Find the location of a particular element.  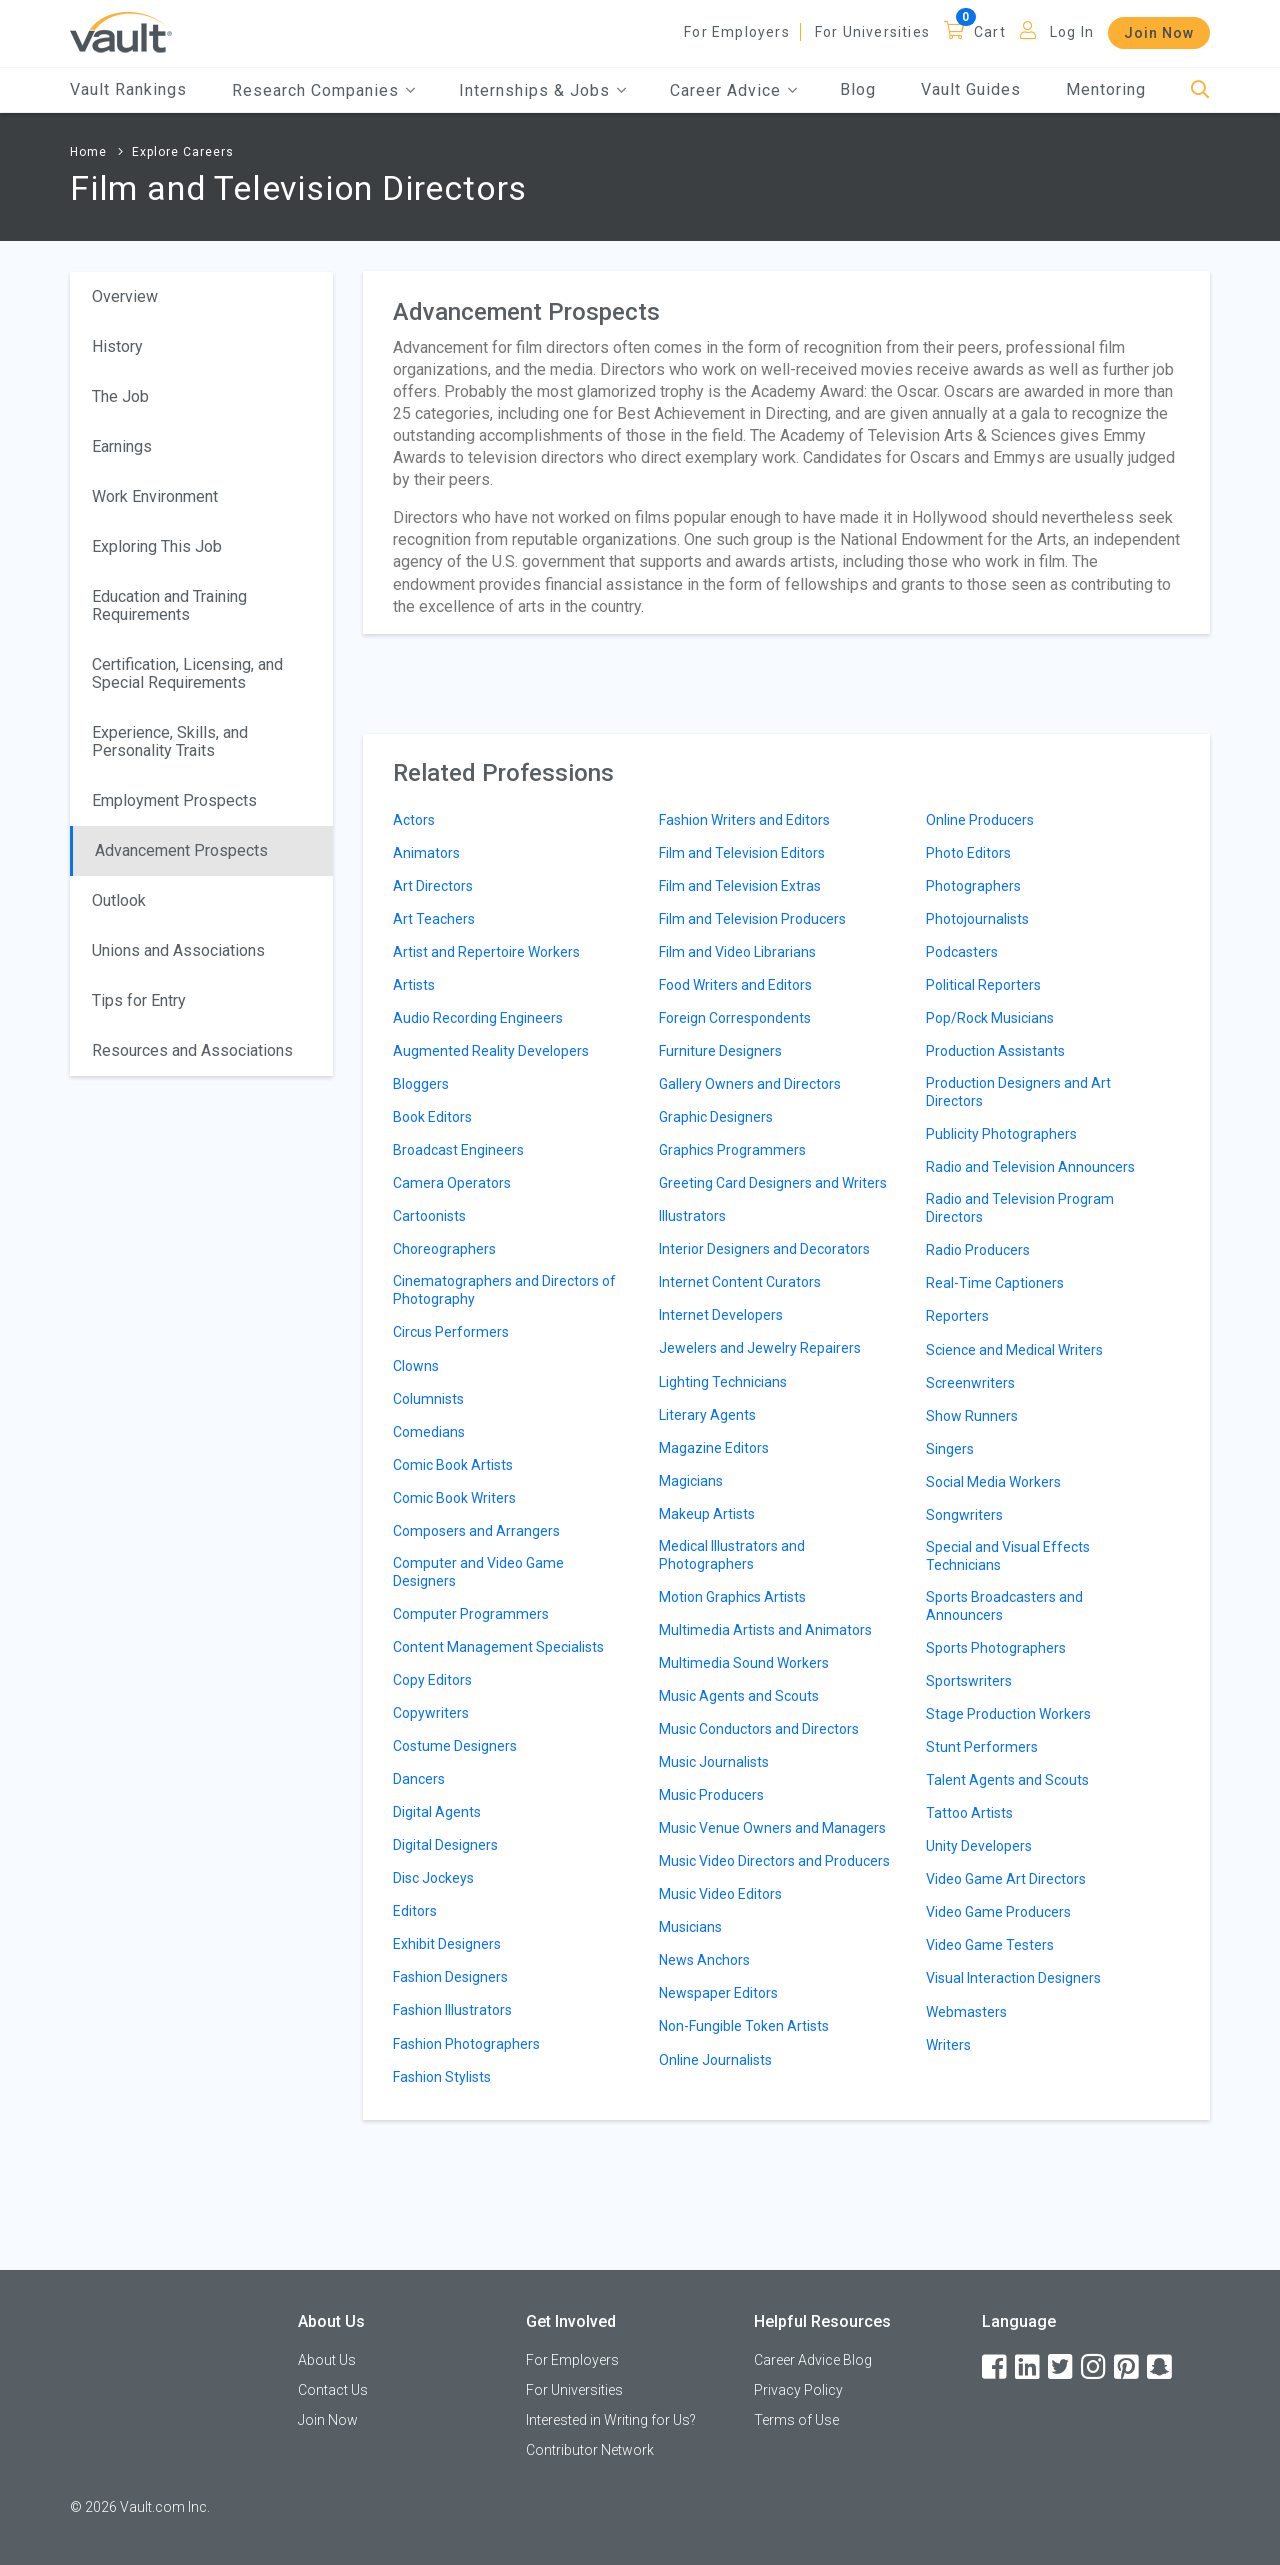

Medical Illustrators and Photographers is located at coordinates (732, 1555).